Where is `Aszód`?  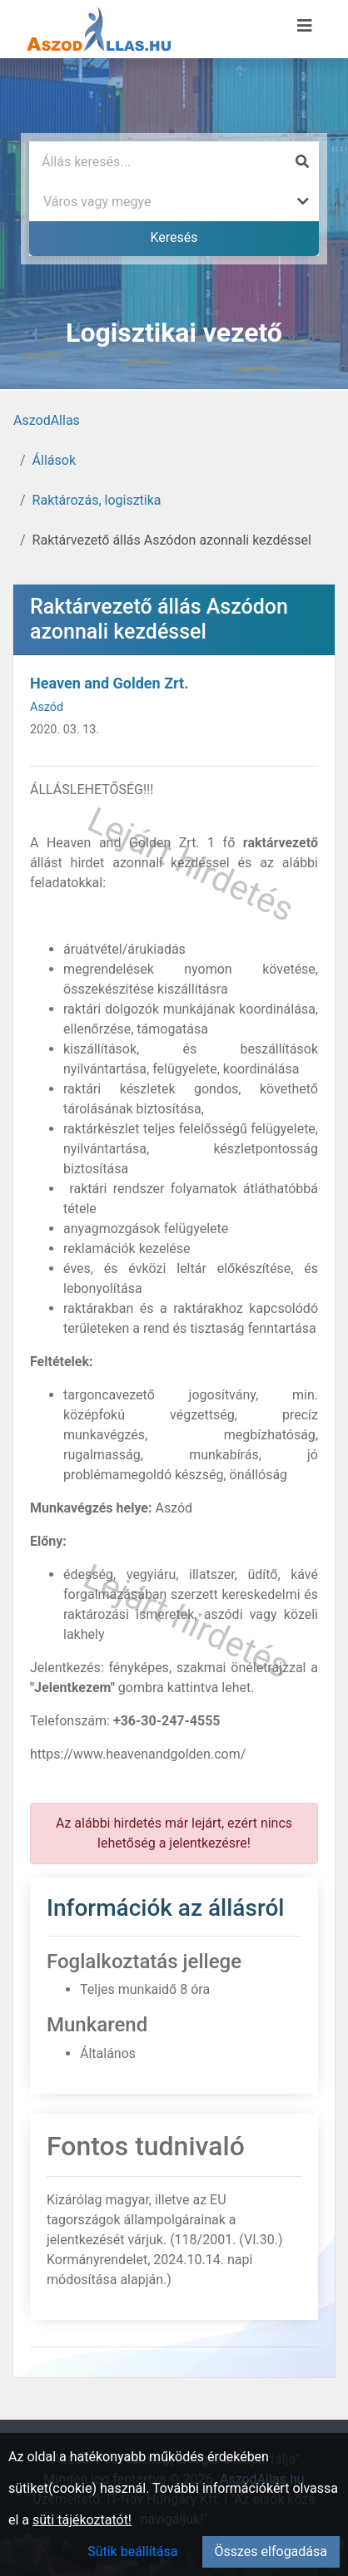 Aszód is located at coordinates (46, 707).